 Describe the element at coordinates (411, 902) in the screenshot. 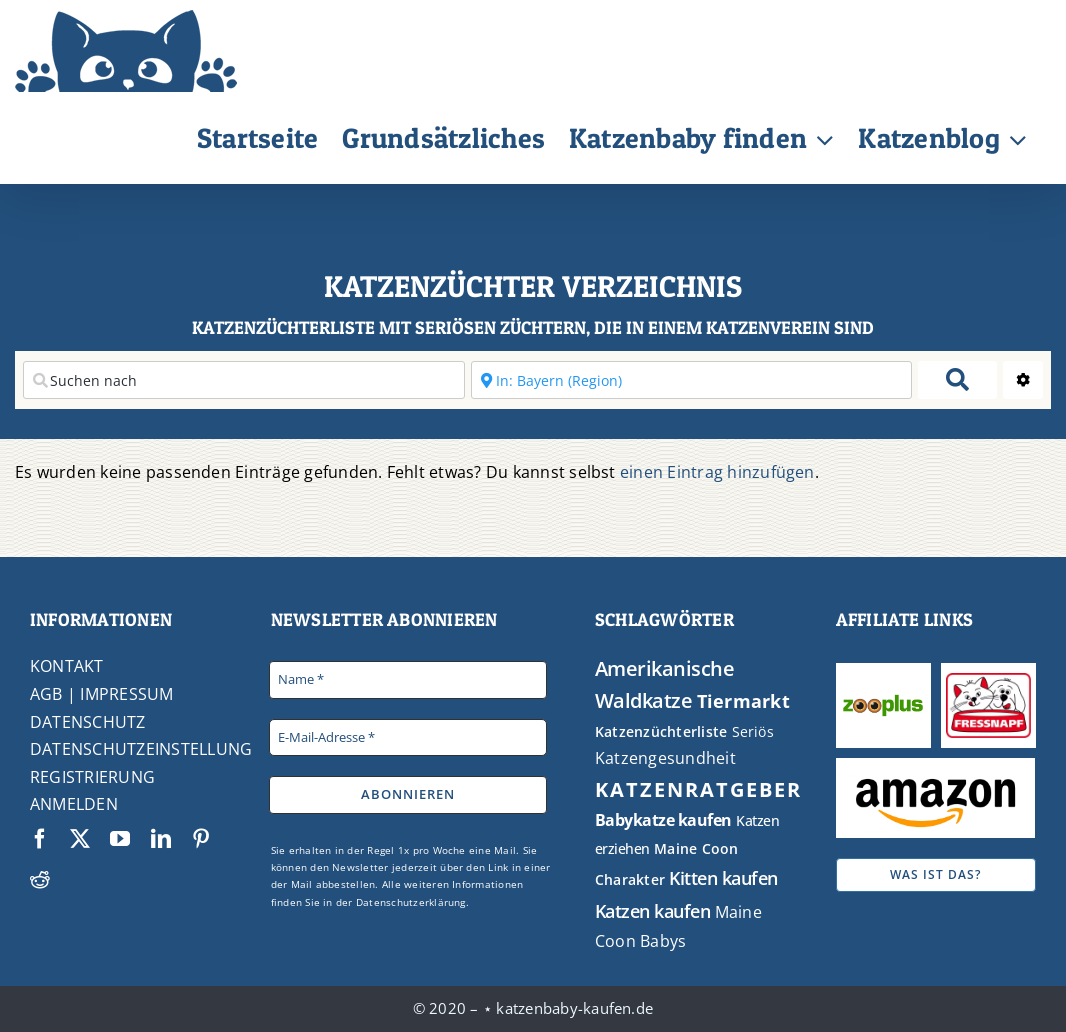

I see `Datenschutzerklärung` at that location.